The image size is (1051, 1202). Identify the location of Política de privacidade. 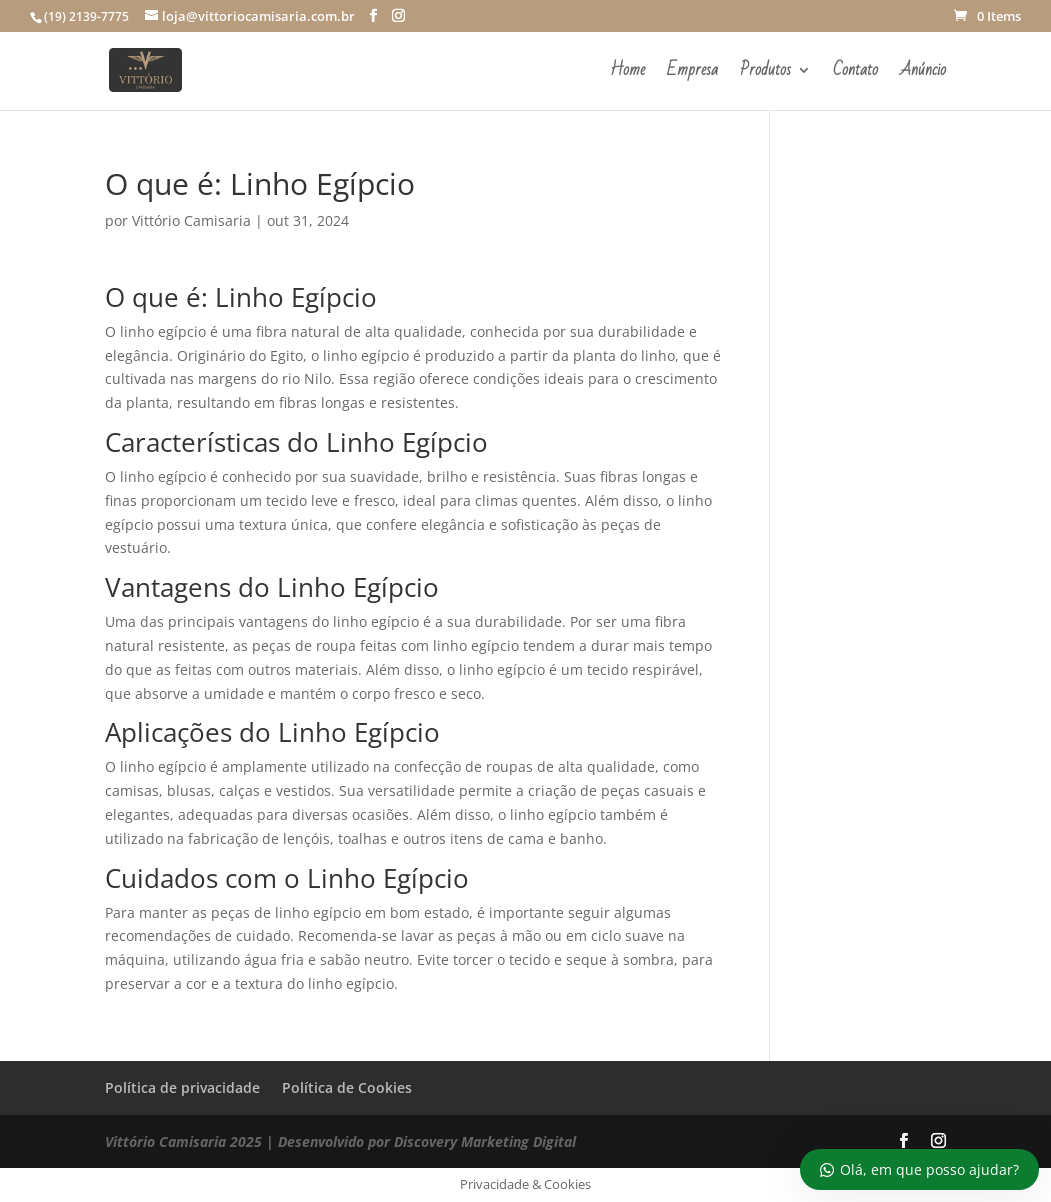
(182, 1087).